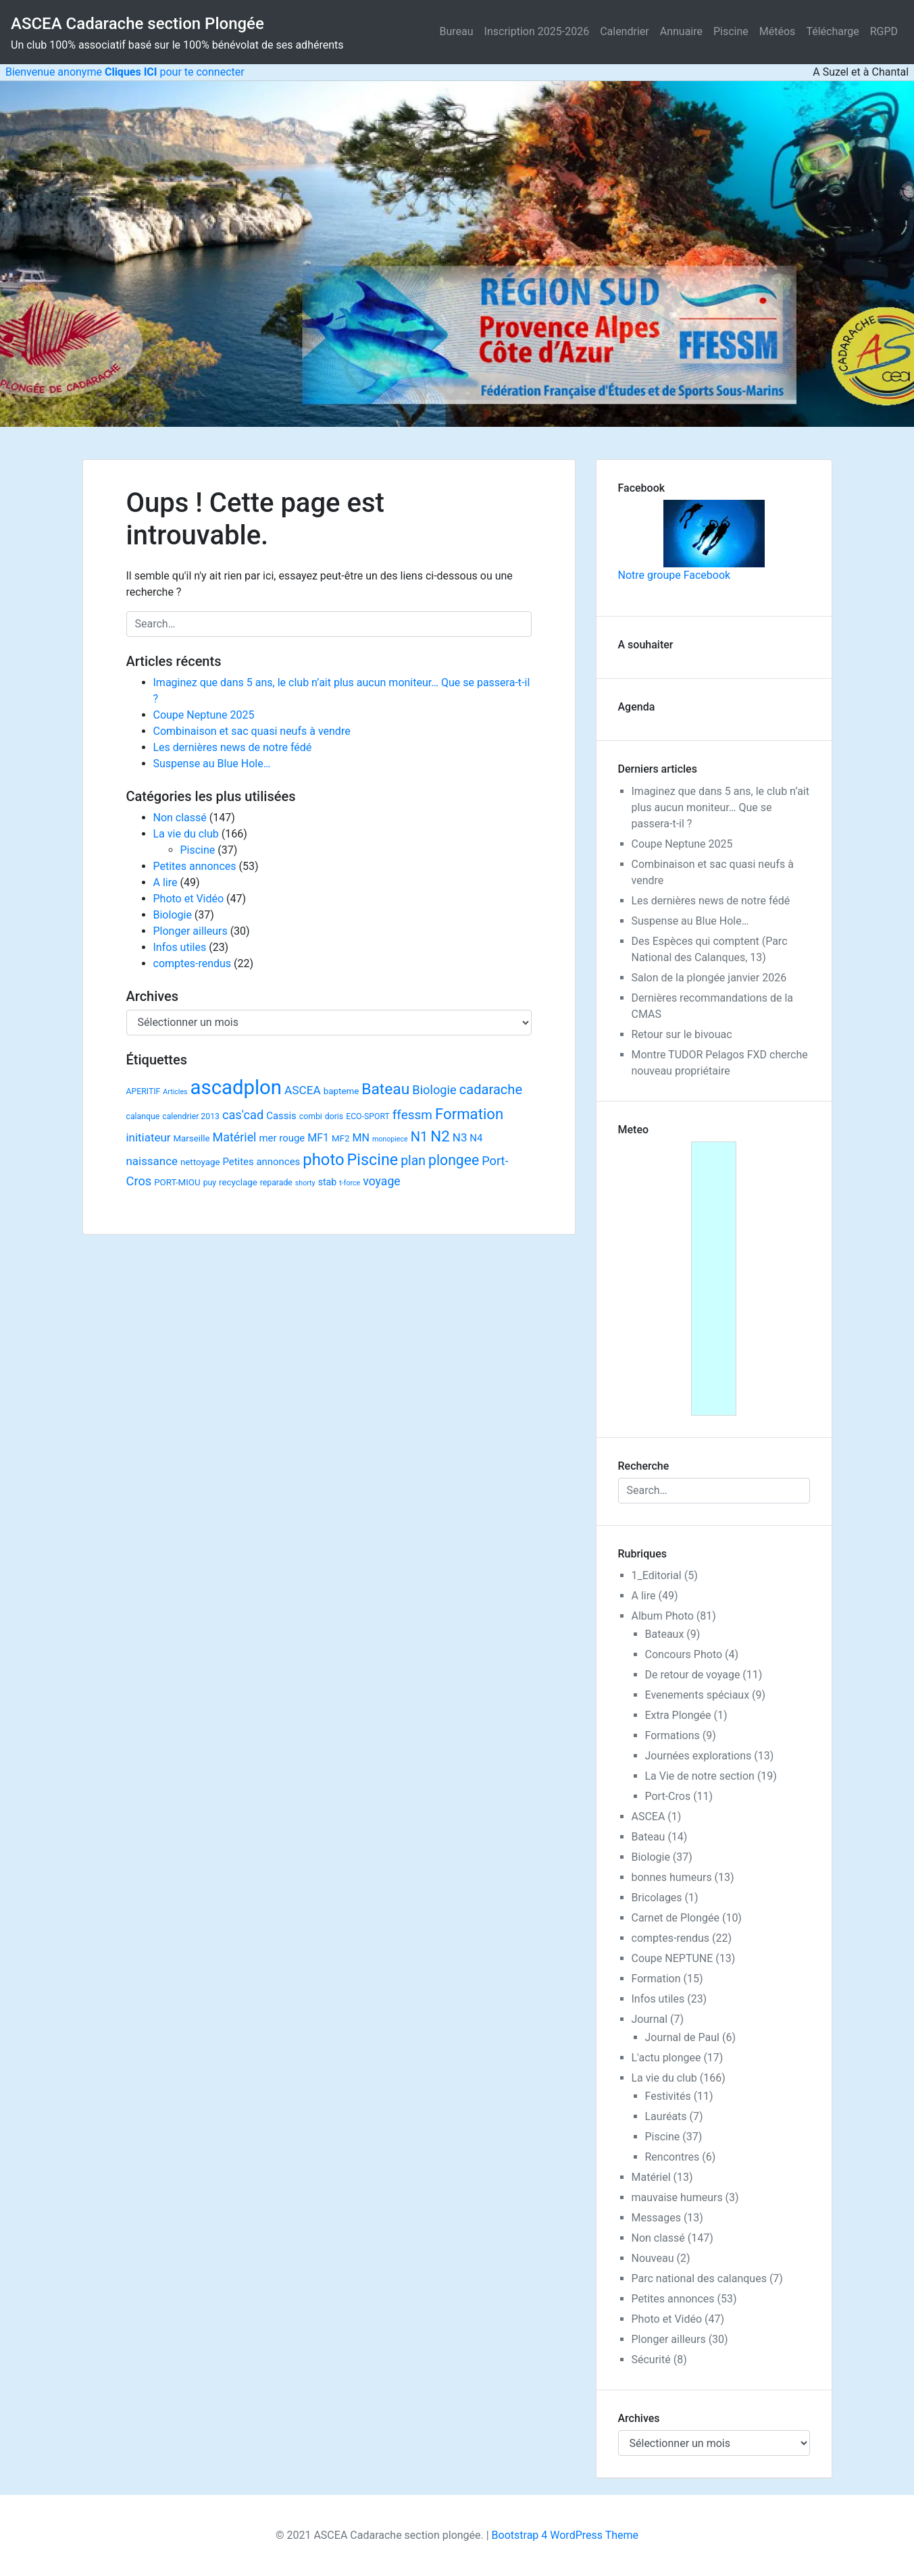 The image size is (914, 2576). What do you see at coordinates (190, 931) in the screenshot?
I see `Plonger ailleurs` at bounding box center [190, 931].